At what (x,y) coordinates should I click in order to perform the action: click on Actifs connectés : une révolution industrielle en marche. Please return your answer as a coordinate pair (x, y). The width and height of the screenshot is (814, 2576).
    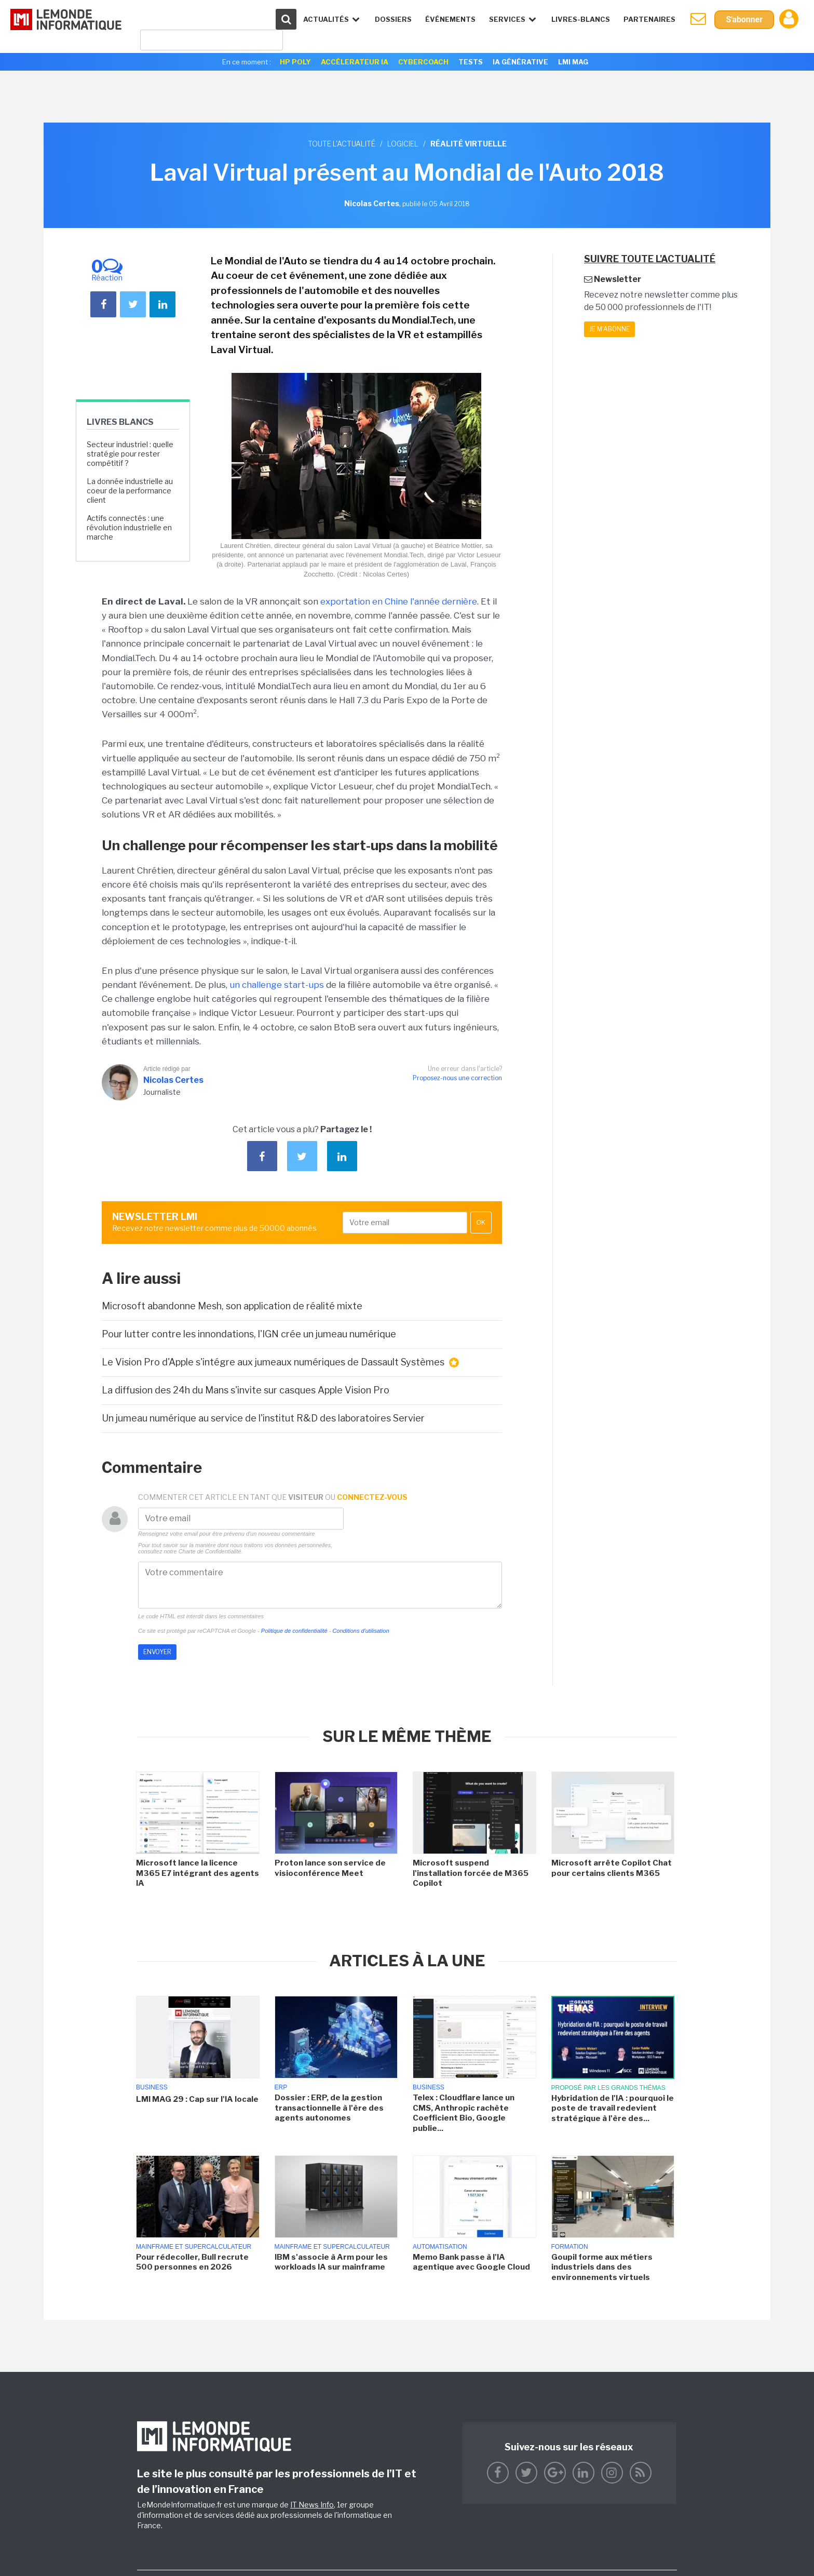
    Looking at the image, I should click on (129, 527).